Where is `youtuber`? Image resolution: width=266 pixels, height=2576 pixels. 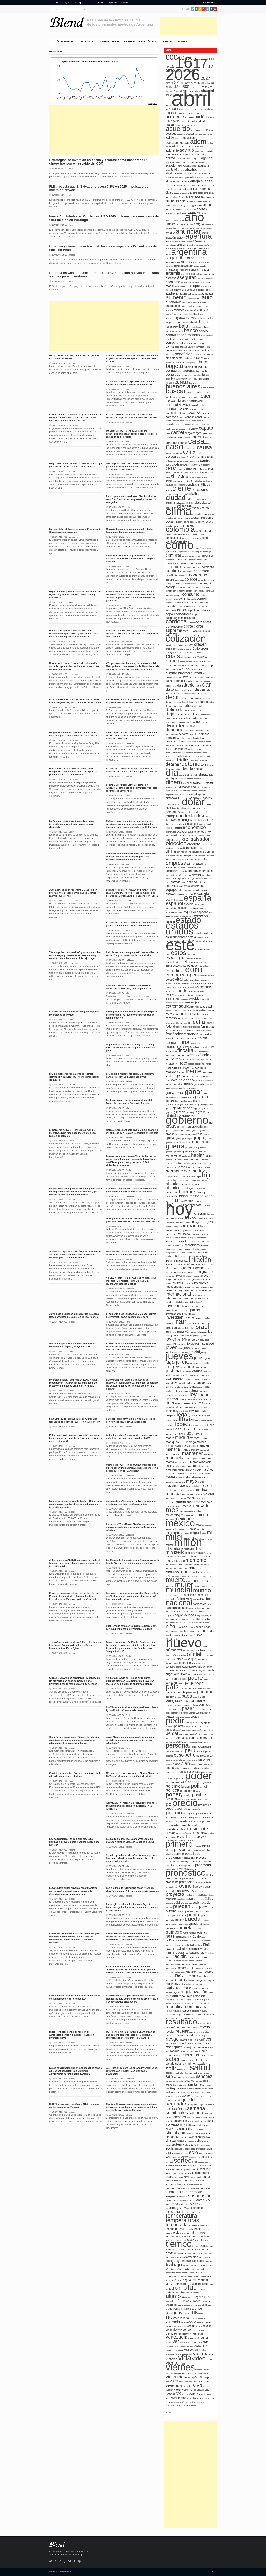 youtuber is located at coordinates (170, 2405).